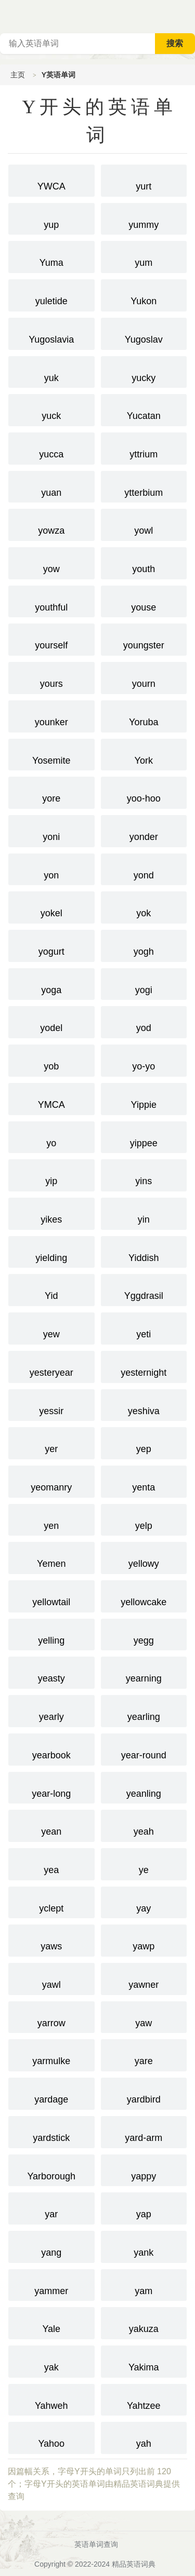  I want to click on yowza, so click(51, 524).